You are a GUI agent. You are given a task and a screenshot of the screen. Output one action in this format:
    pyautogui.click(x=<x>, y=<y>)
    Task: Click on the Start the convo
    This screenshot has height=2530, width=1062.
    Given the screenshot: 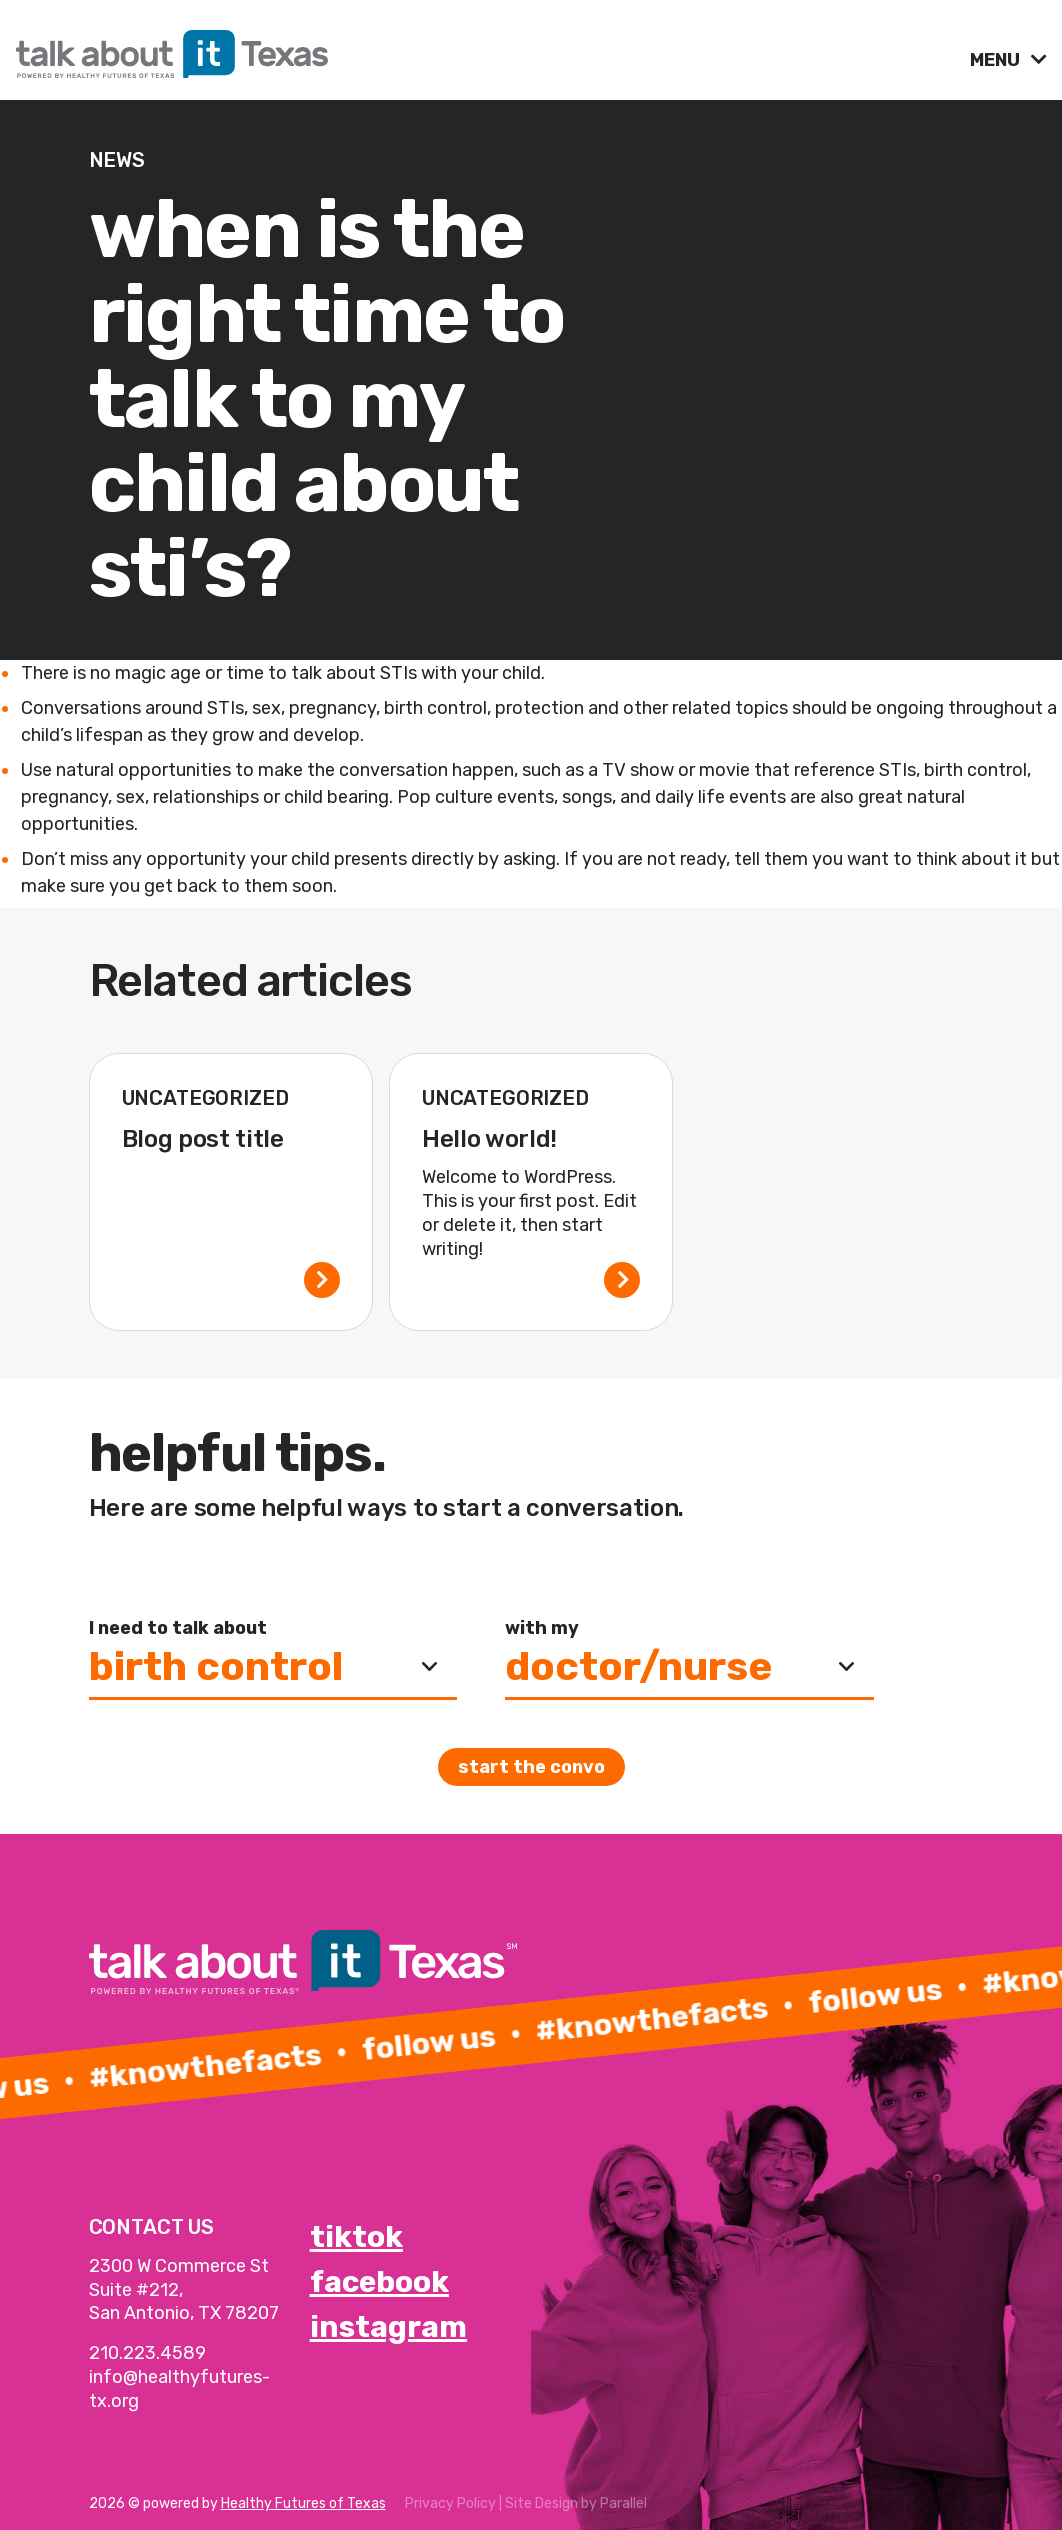 What is the action you would take?
    pyautogui.click(x=531, y=1767)
    